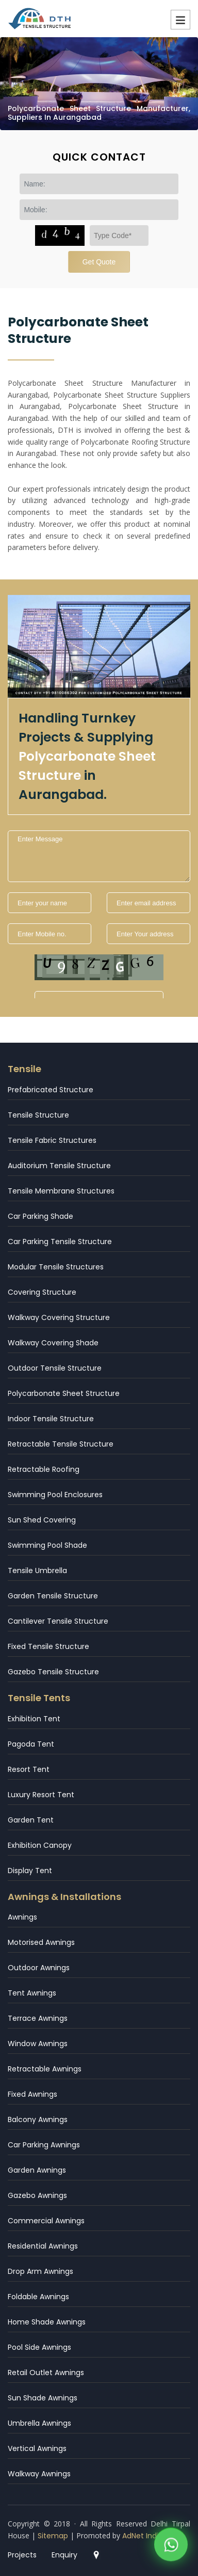  I want to click on Pool Side Awnings, so click(39, 2347).